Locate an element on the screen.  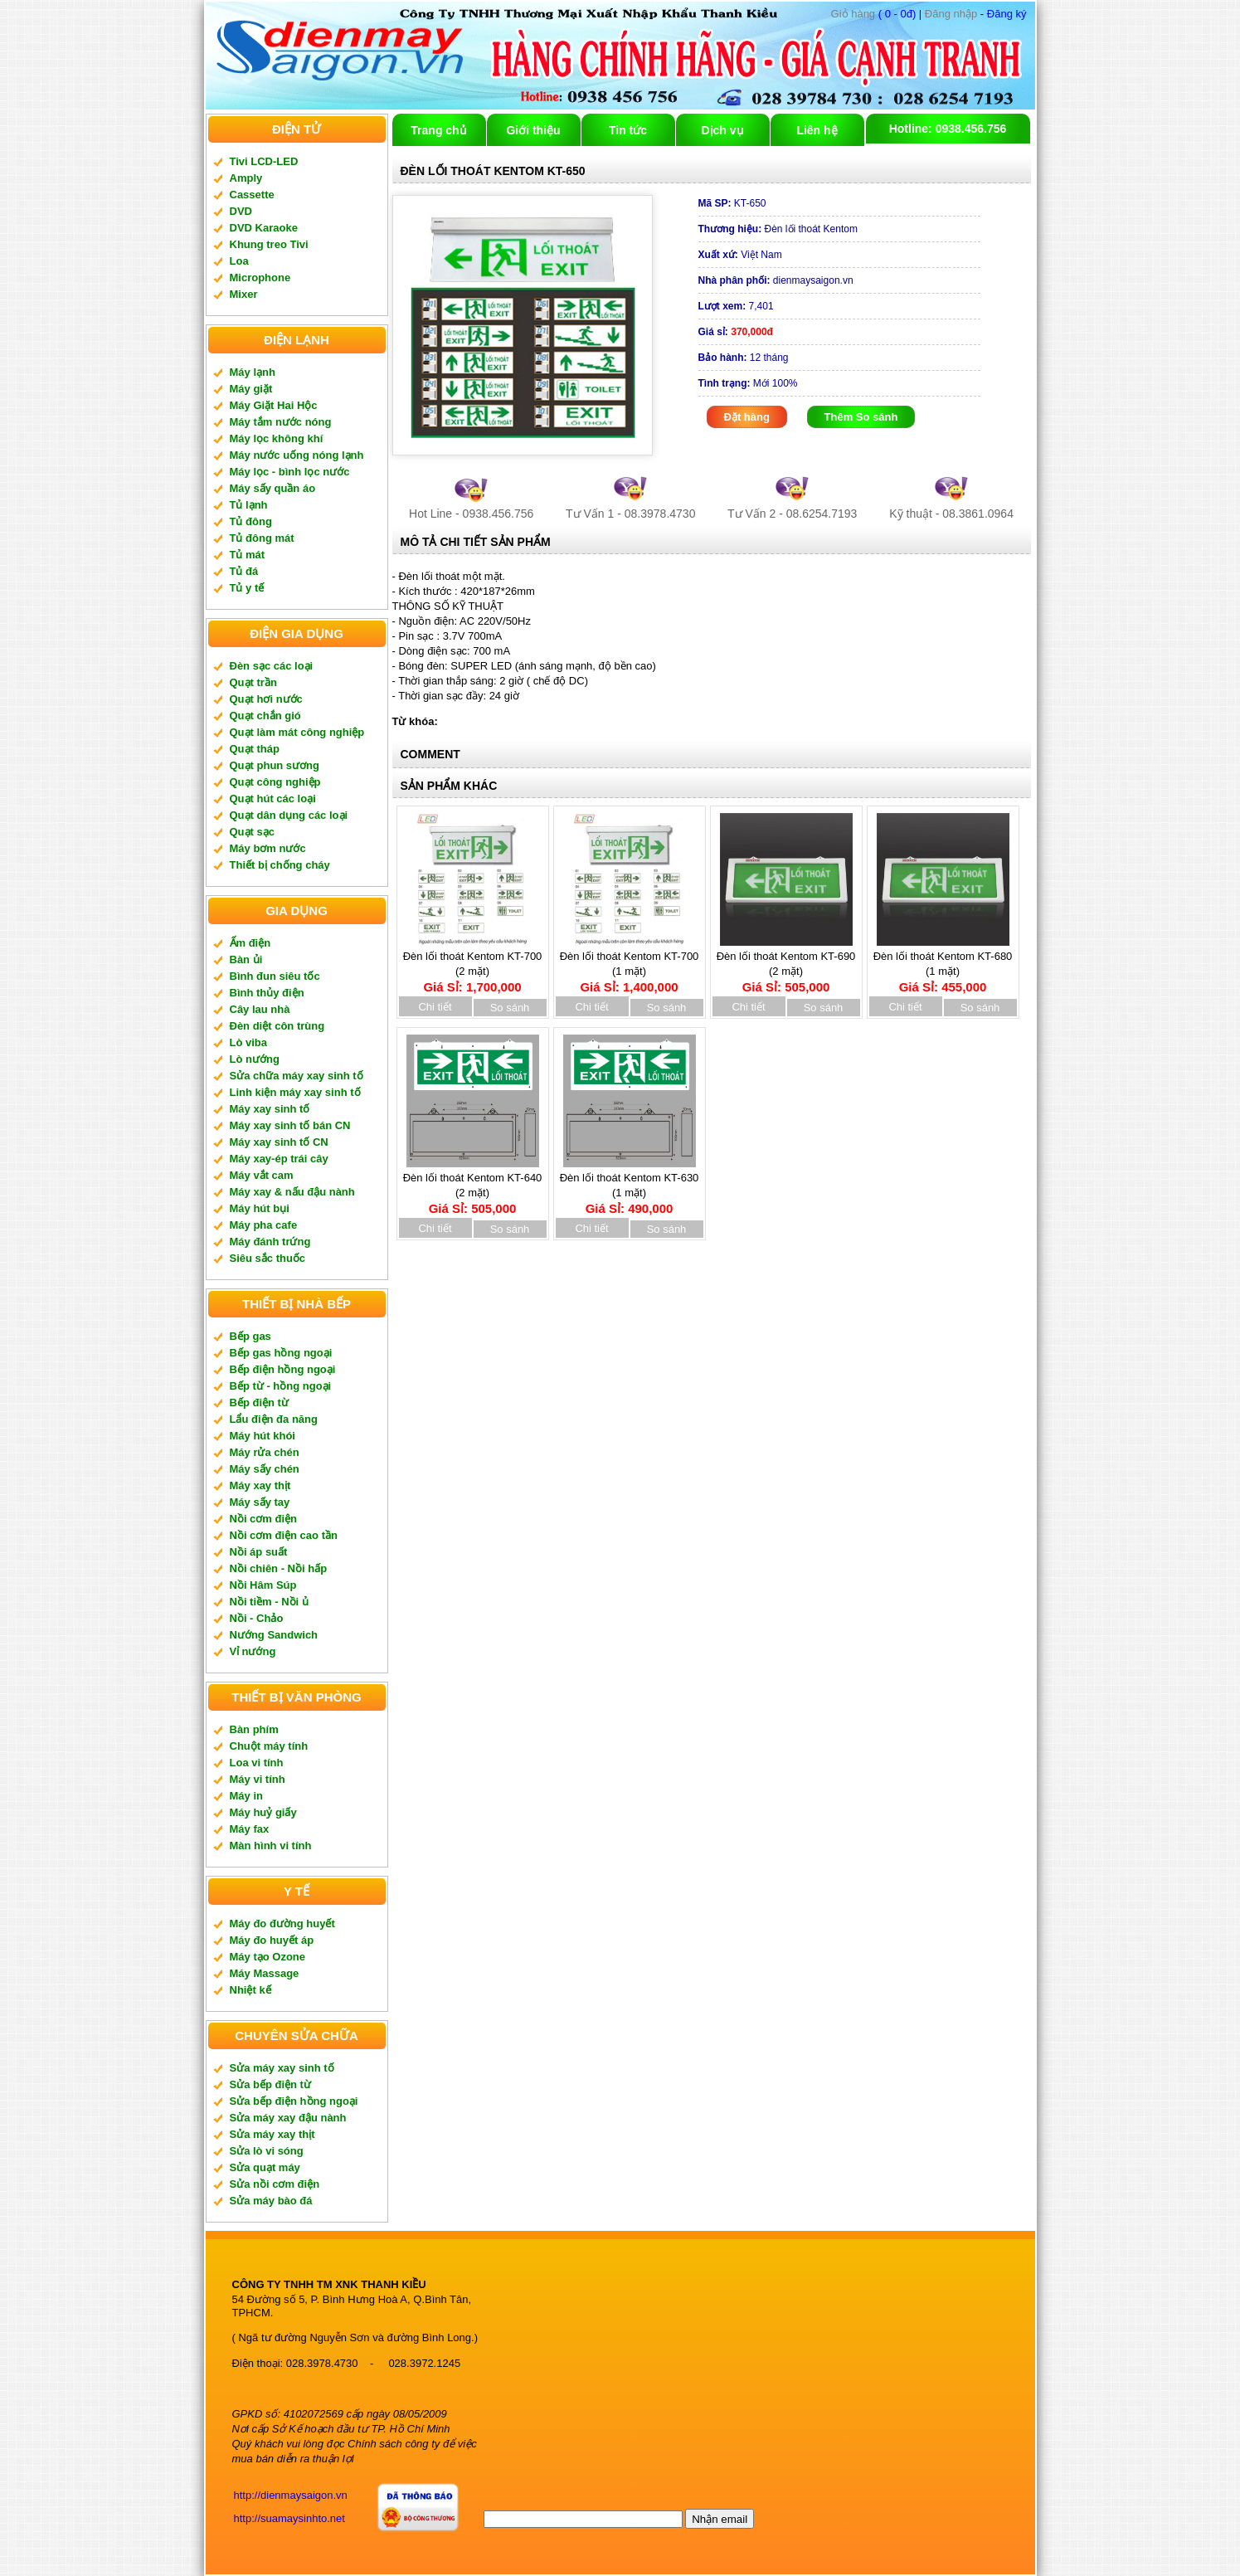
Tủ lạnh is located at coordinates (249, 505).